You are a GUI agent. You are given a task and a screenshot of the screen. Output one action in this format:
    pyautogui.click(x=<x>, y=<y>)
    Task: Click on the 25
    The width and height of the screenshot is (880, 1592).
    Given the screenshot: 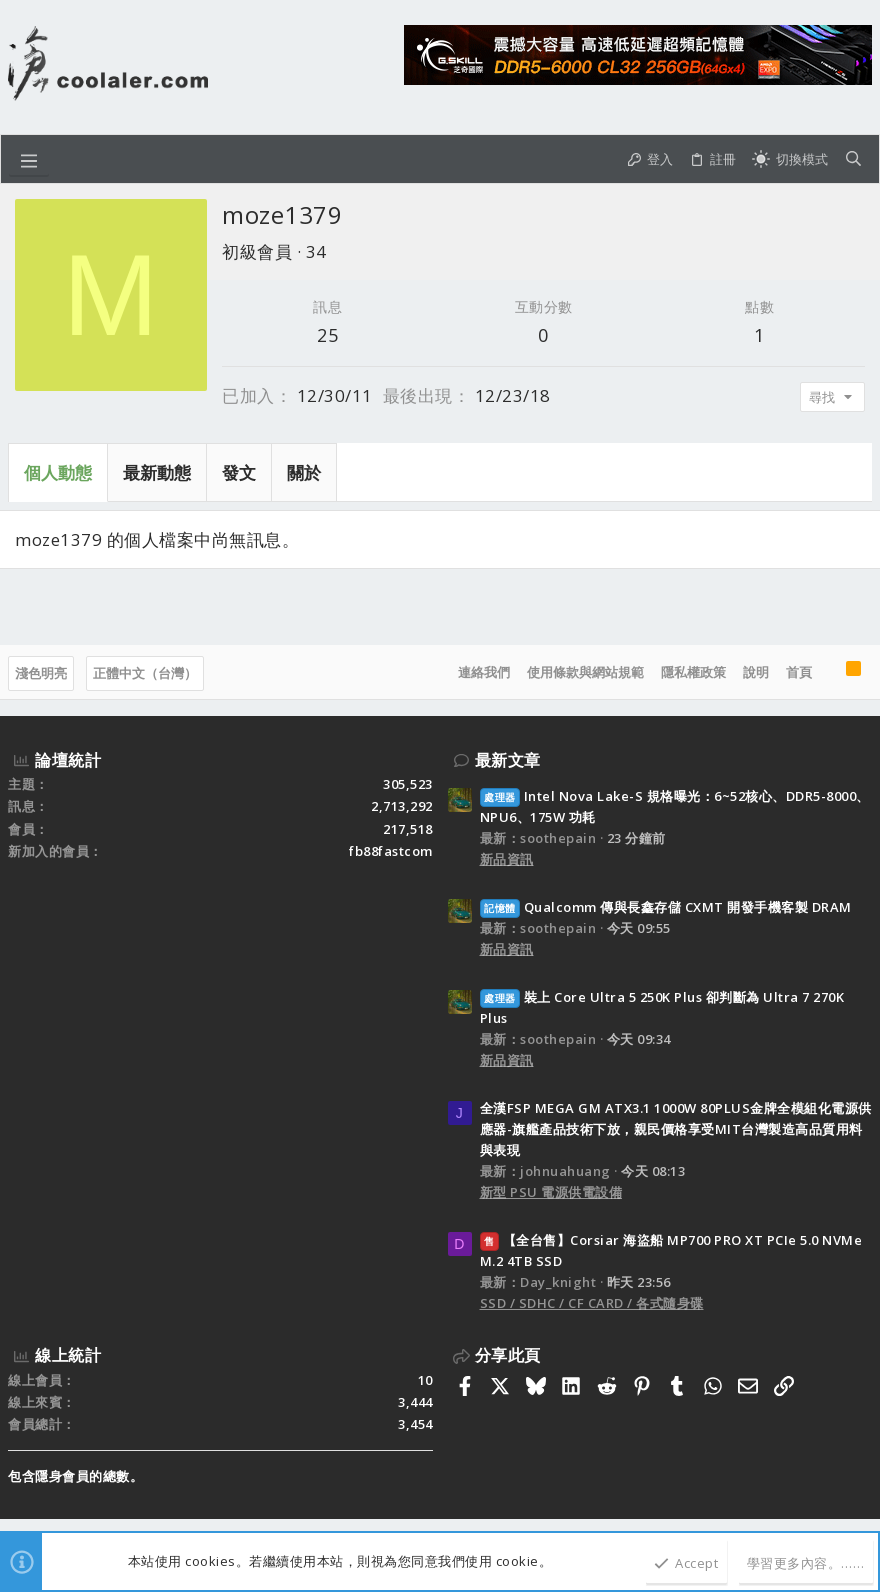 What is the action you would take?
    pyautogui.click(x=327, y=335)
    